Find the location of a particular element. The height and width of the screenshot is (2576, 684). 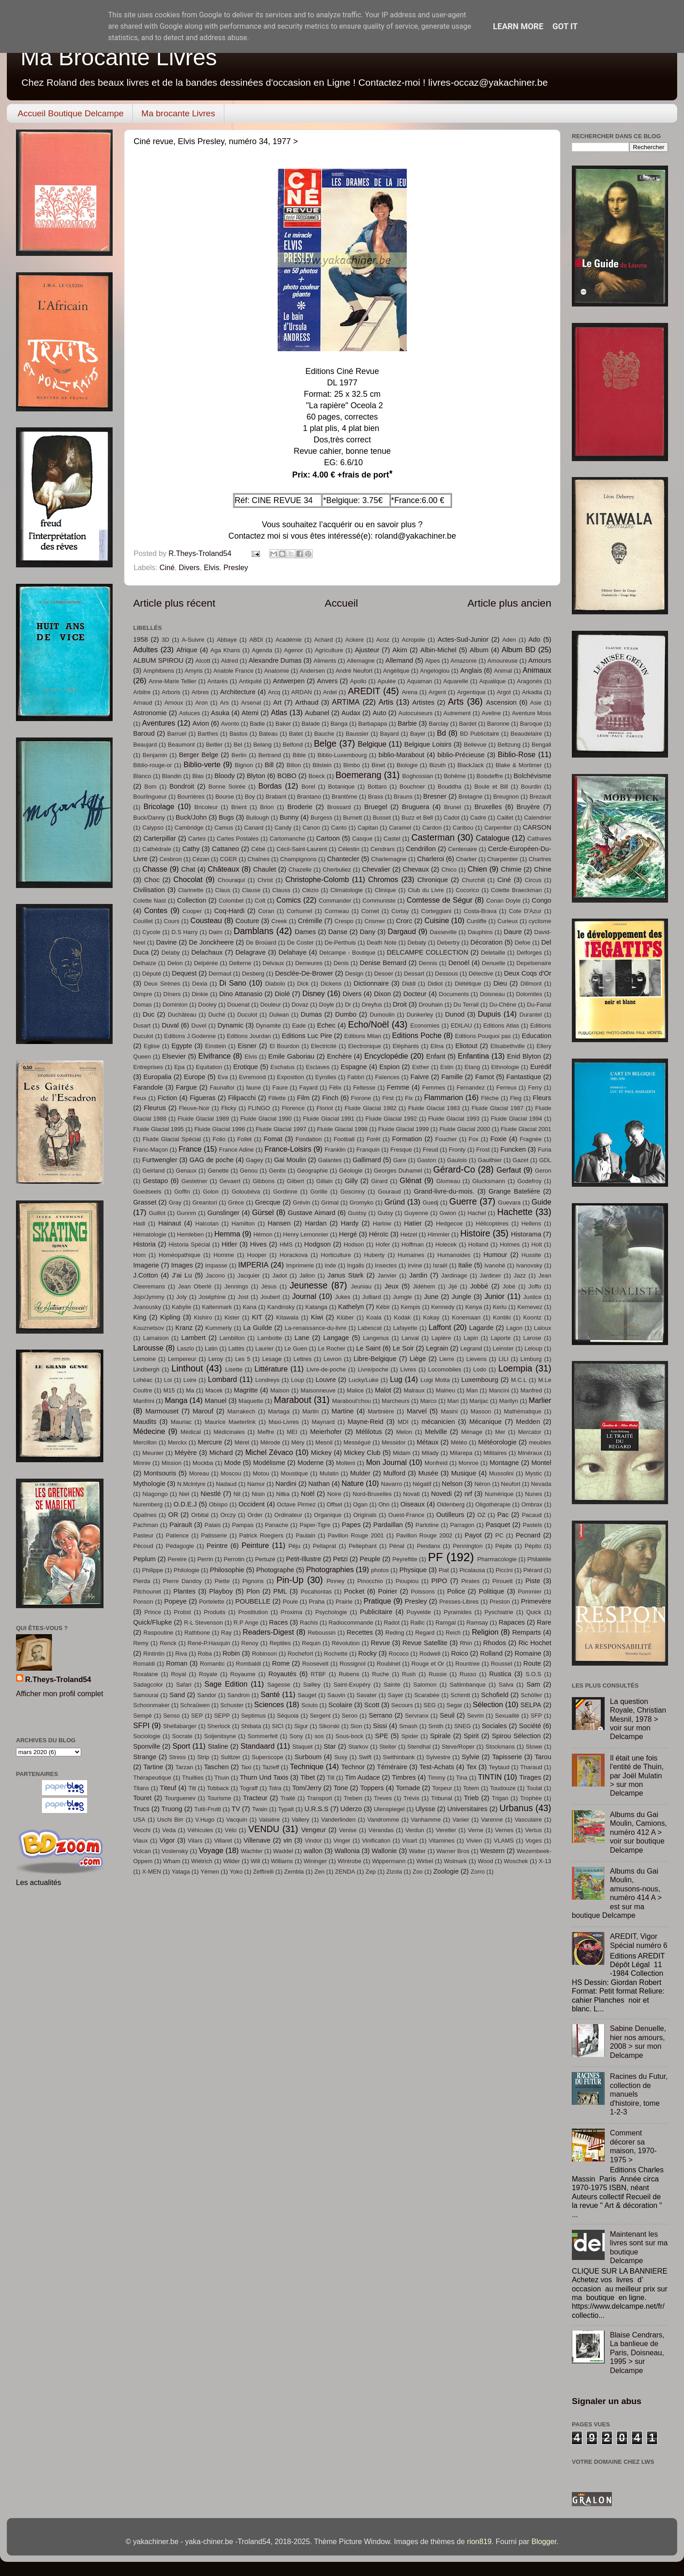

Will is located at coordinates (255, 1861).